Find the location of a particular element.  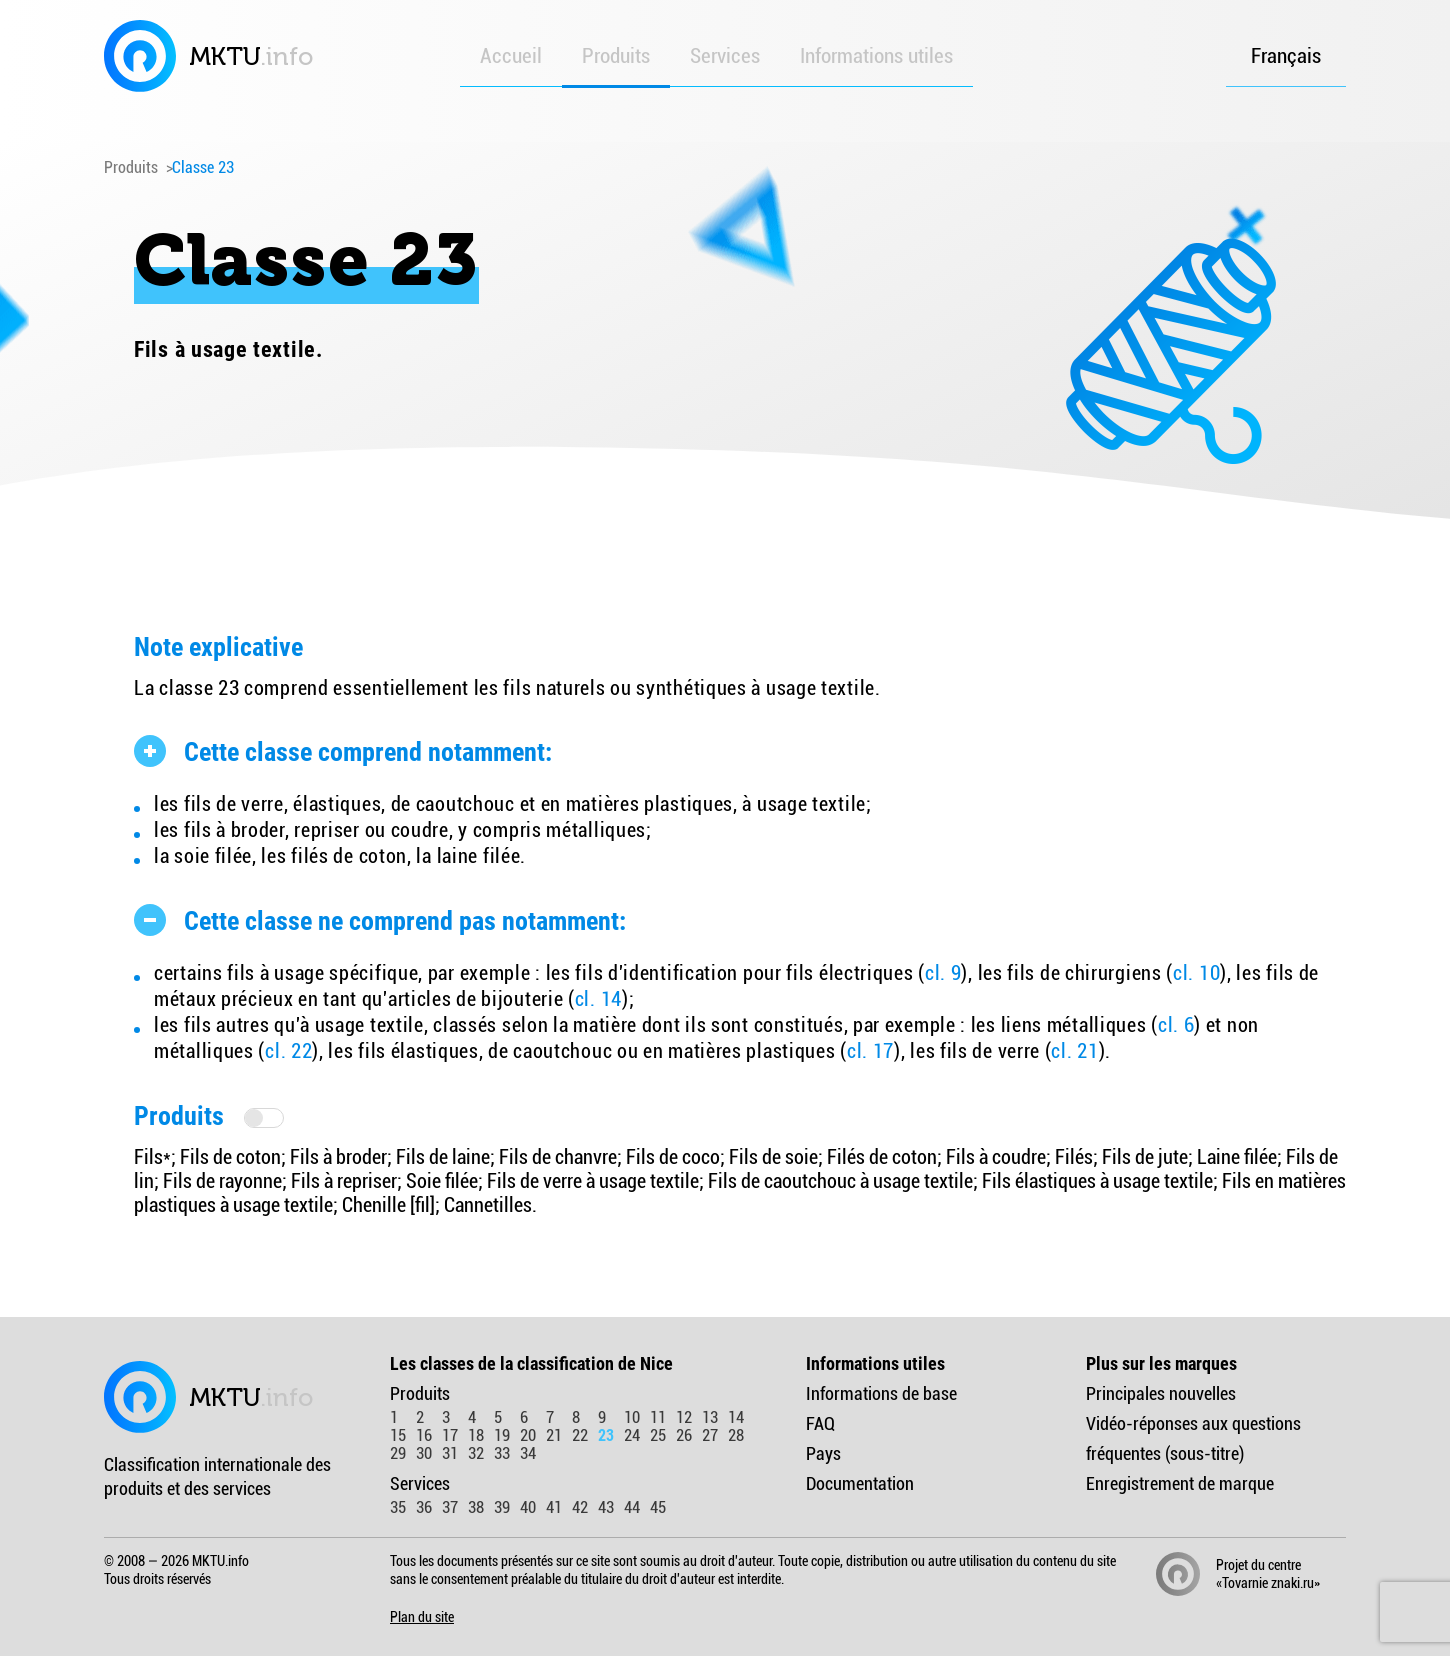

19 is located at coordinates (502, 1435).